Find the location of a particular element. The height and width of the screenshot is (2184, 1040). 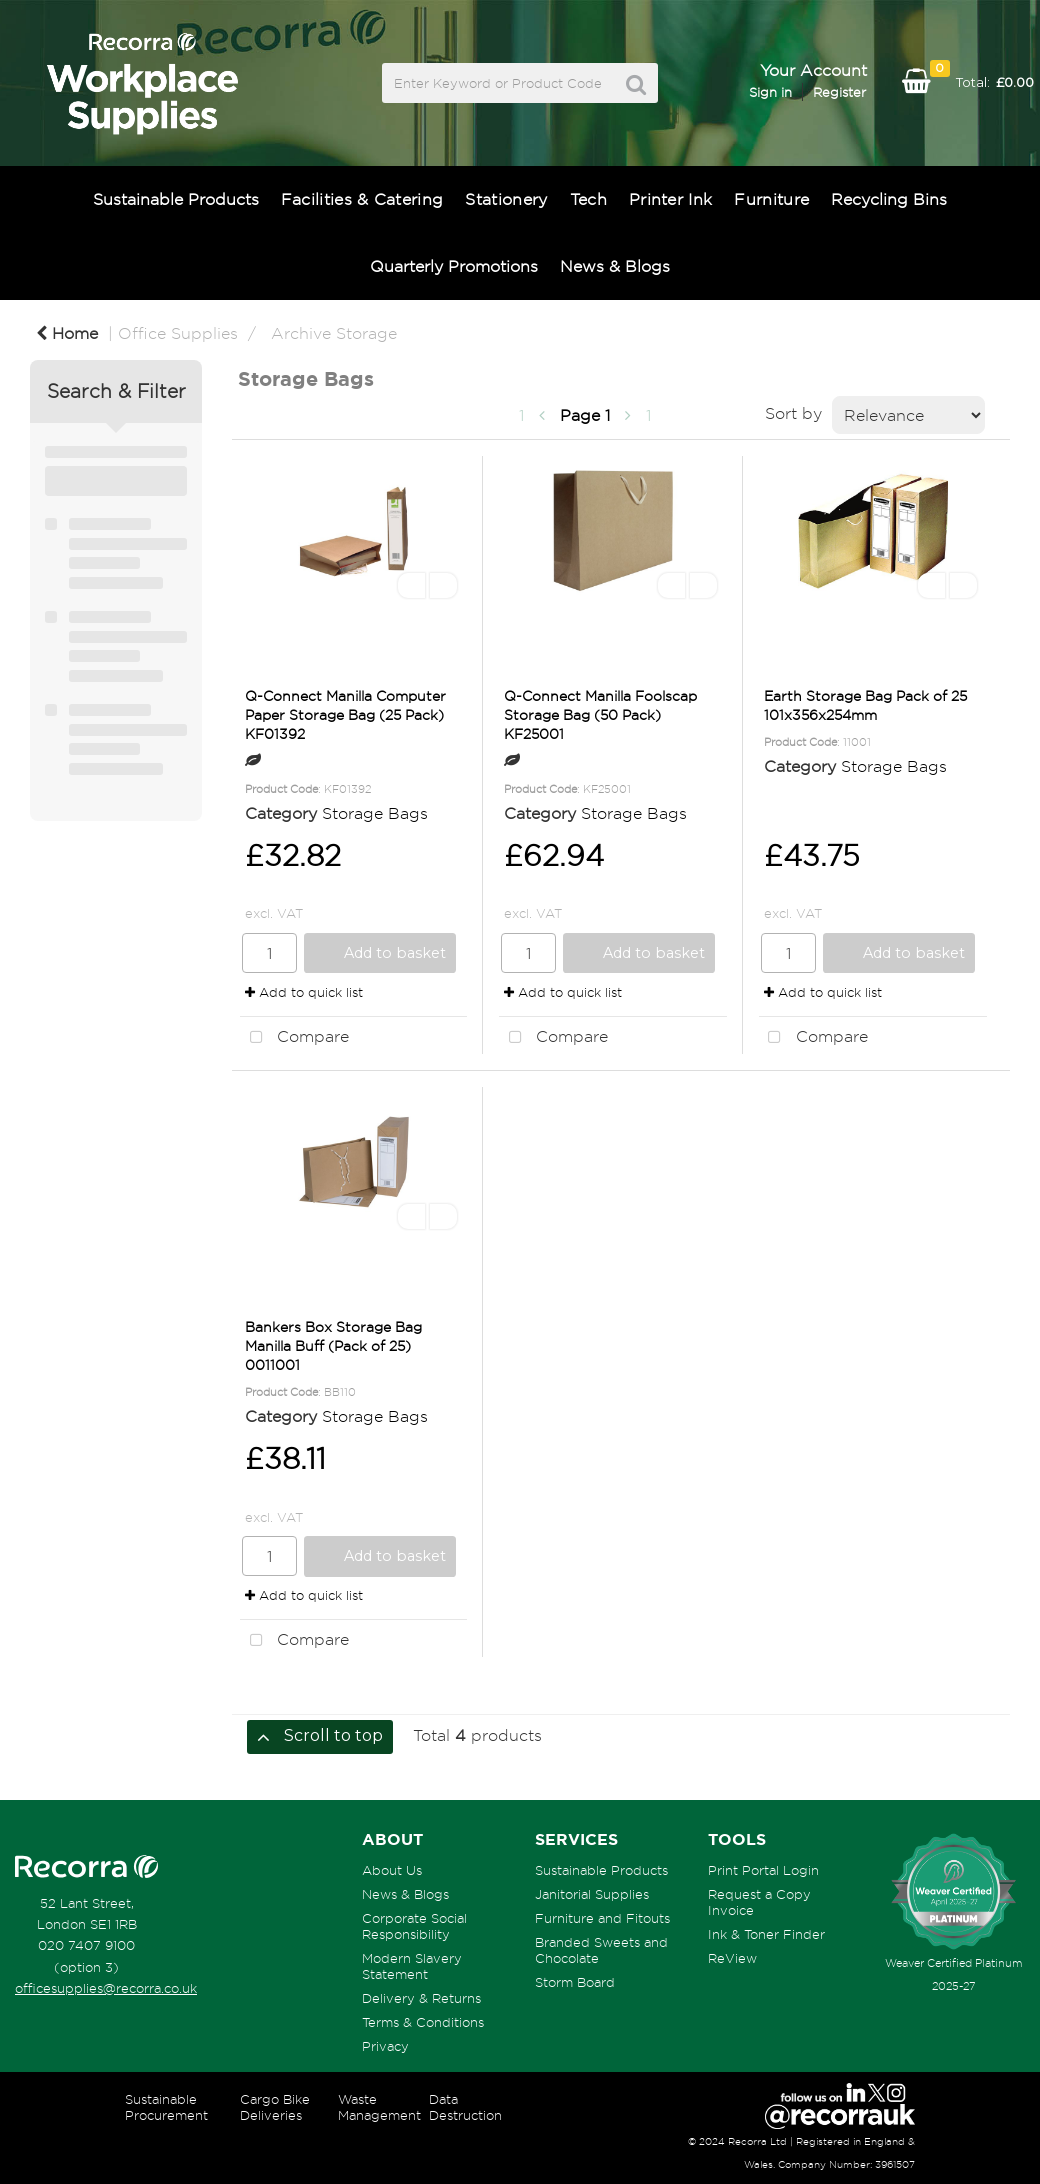

Storm Board is located at coordinates (575, 1982).